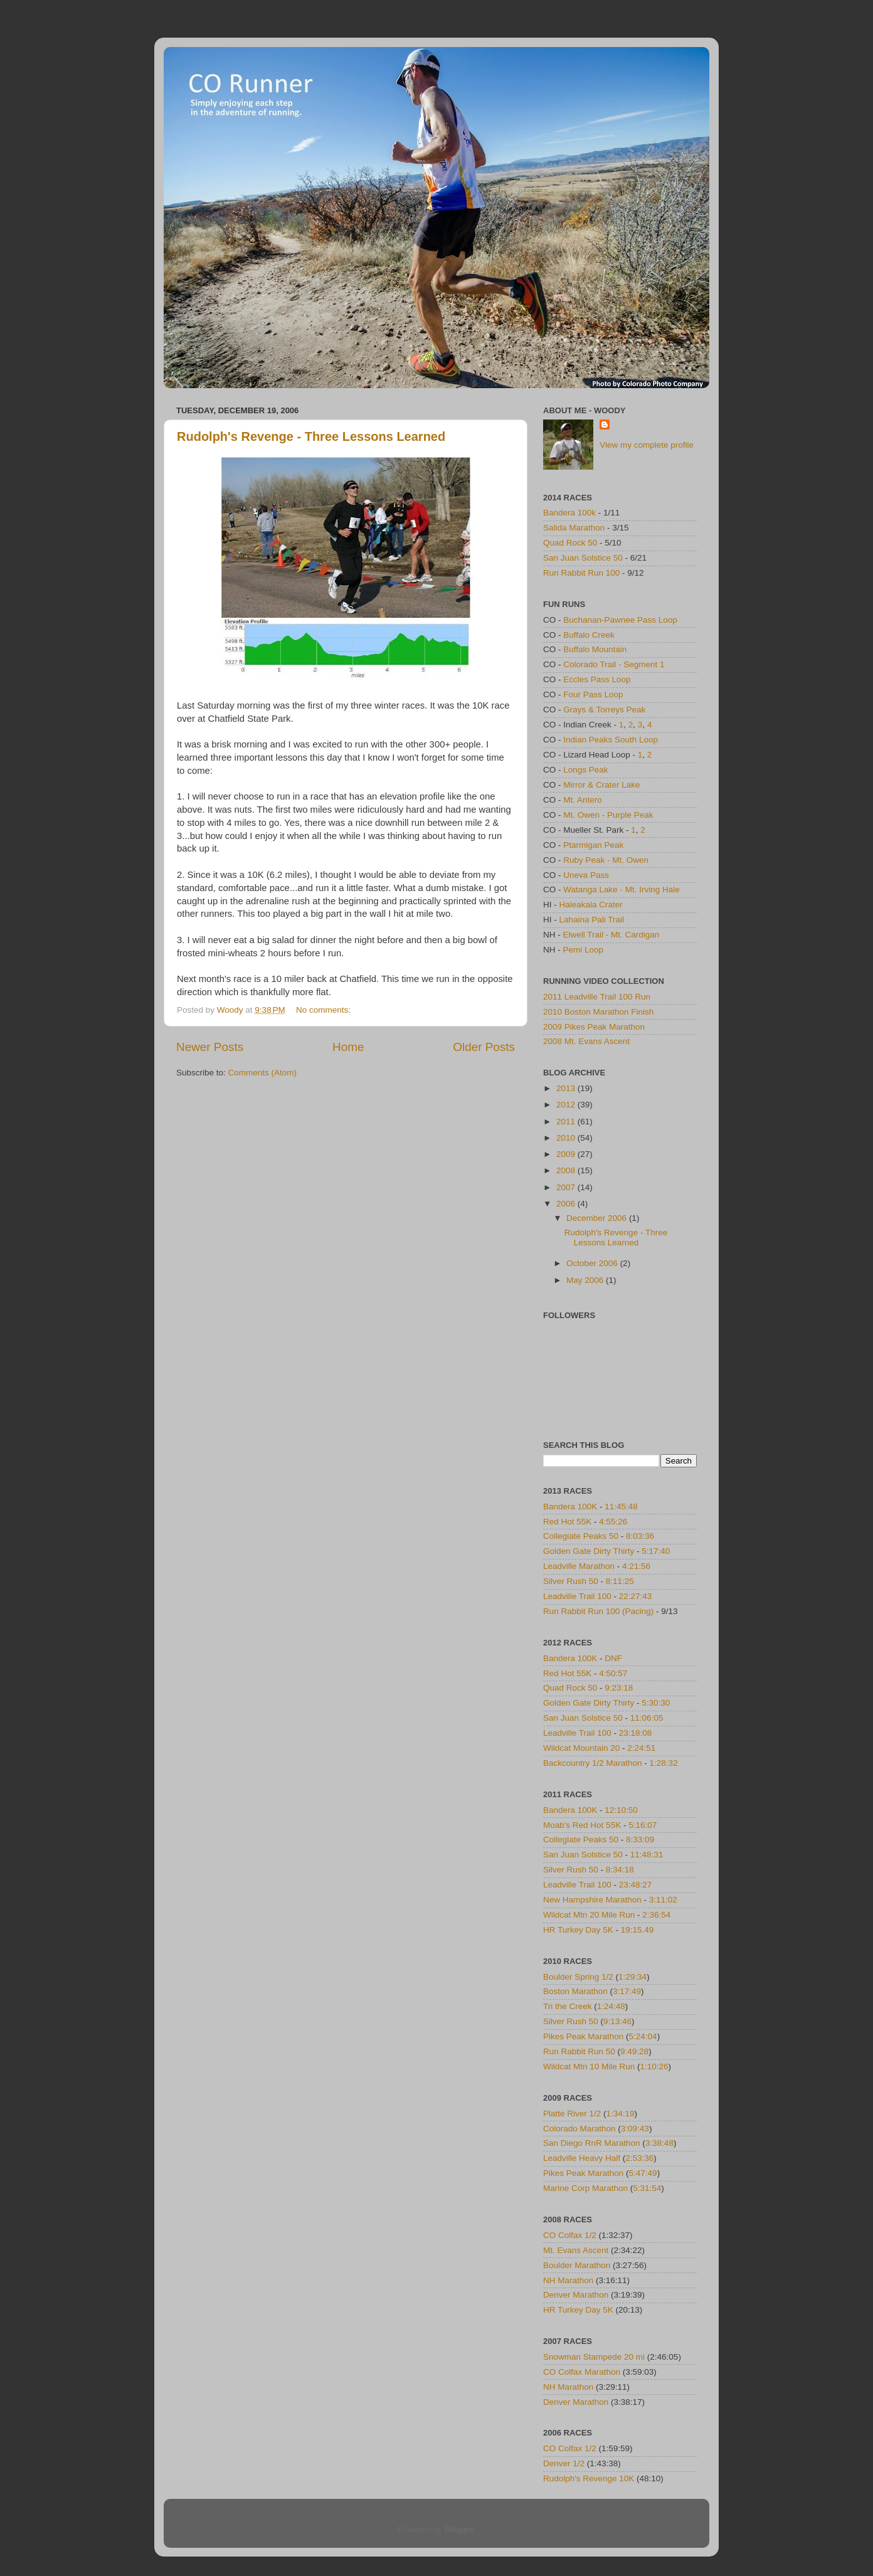 The image size is (873, 2576). Describe the element at coordinates (575, 2250) in the screenshot. I see `Mt. Evans Ascent` at that location.